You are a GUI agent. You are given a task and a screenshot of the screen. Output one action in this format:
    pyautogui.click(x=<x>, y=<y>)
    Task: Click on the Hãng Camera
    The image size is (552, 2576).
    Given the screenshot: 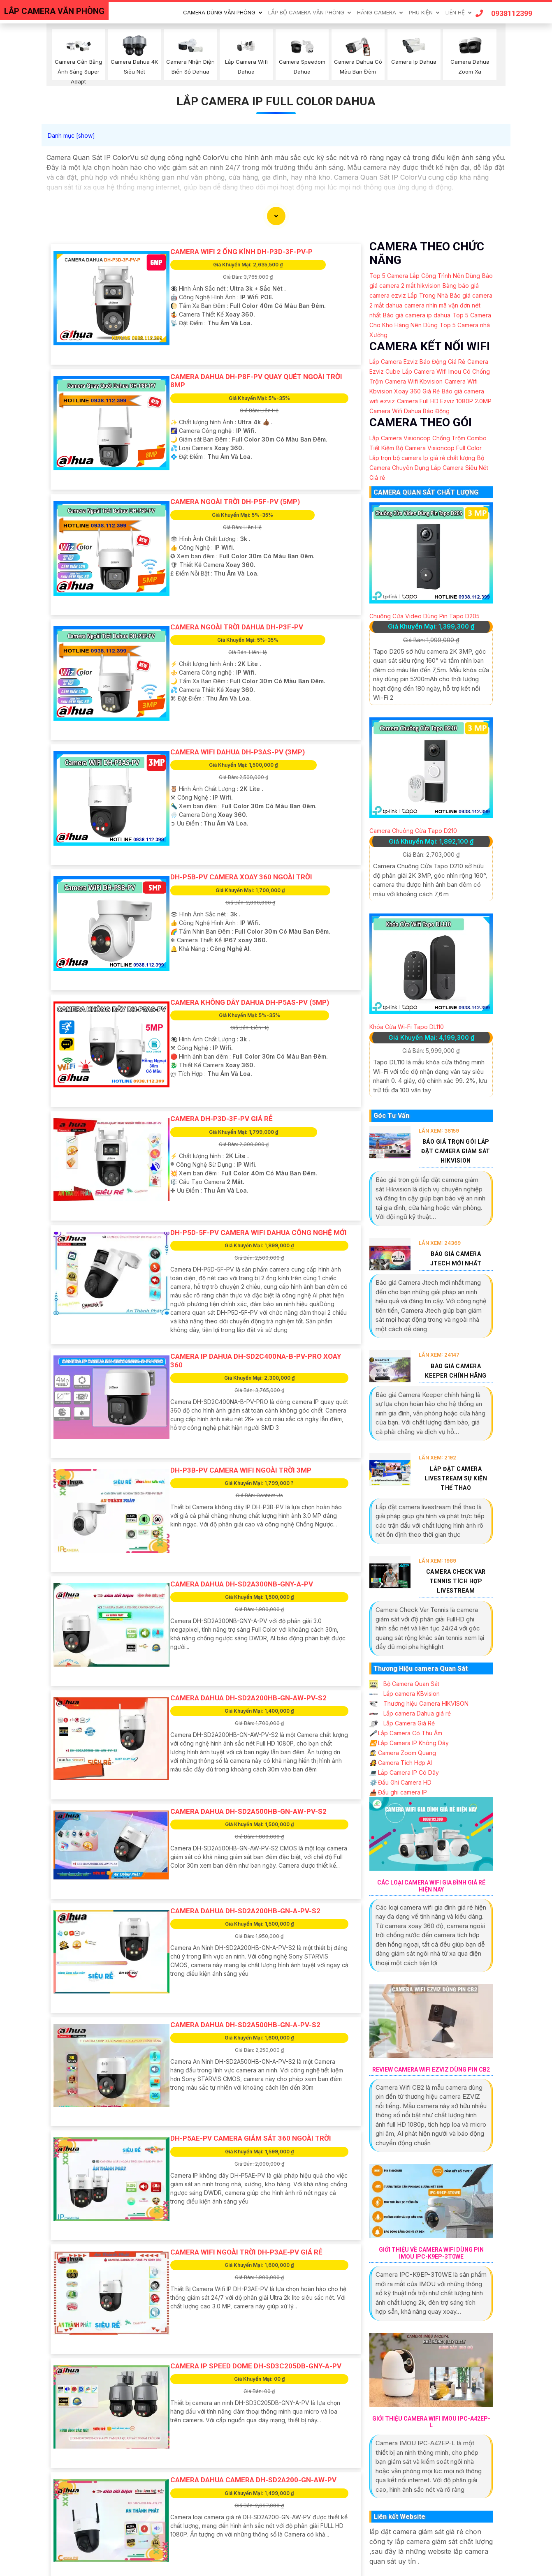 What is the action you would take?
    pyautogui.click(x=376, y=12)
    